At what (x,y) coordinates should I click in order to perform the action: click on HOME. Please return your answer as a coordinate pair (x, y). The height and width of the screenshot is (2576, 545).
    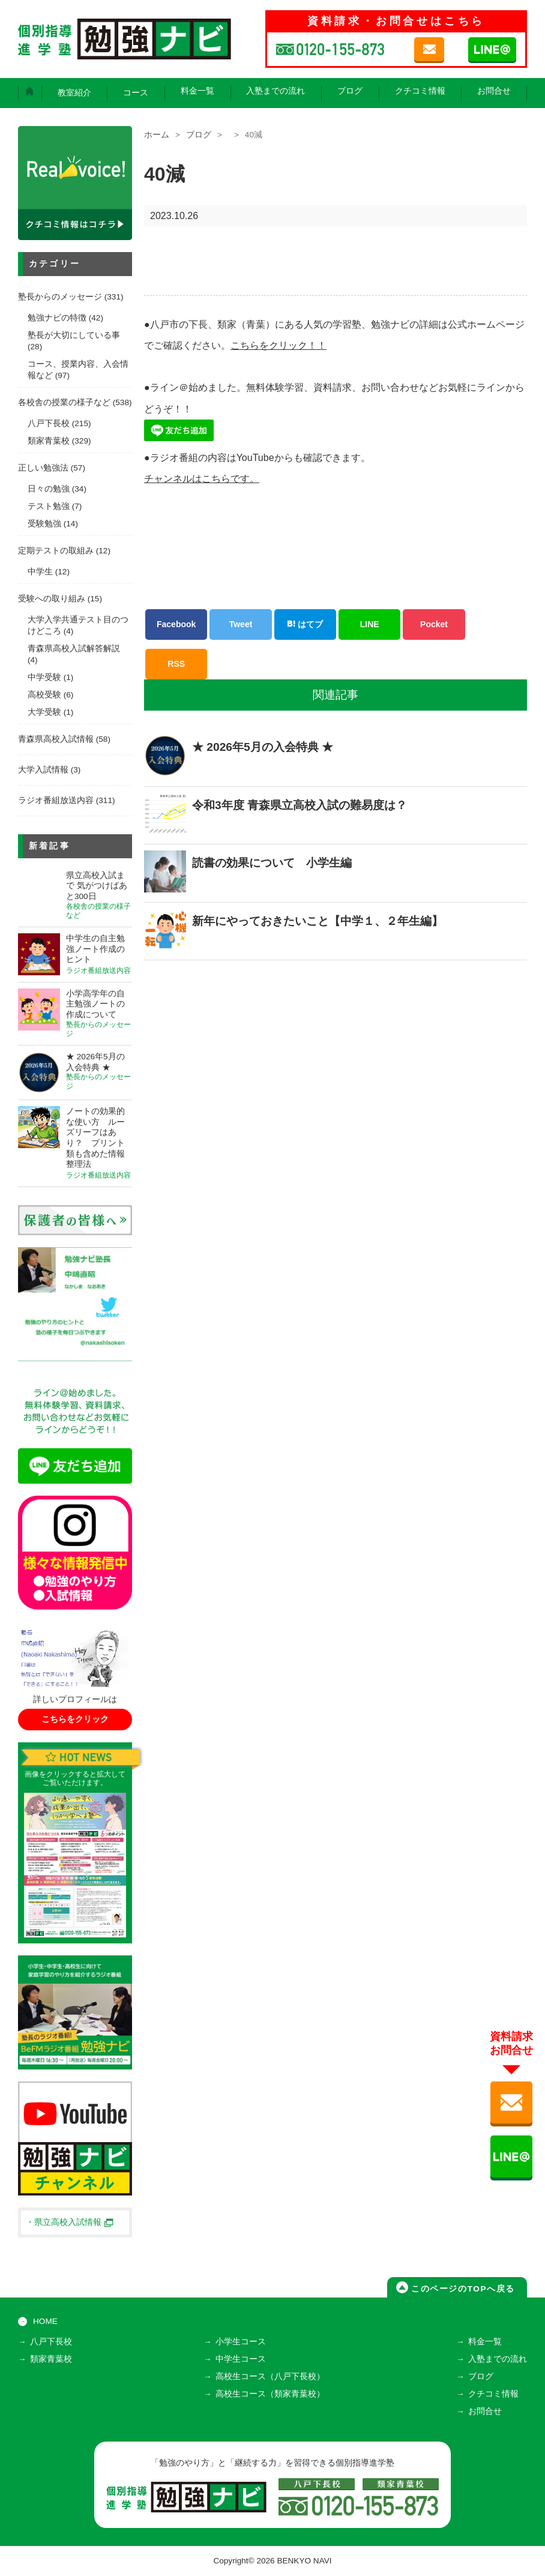
    Looking at the image, I should click on (45, 2321).